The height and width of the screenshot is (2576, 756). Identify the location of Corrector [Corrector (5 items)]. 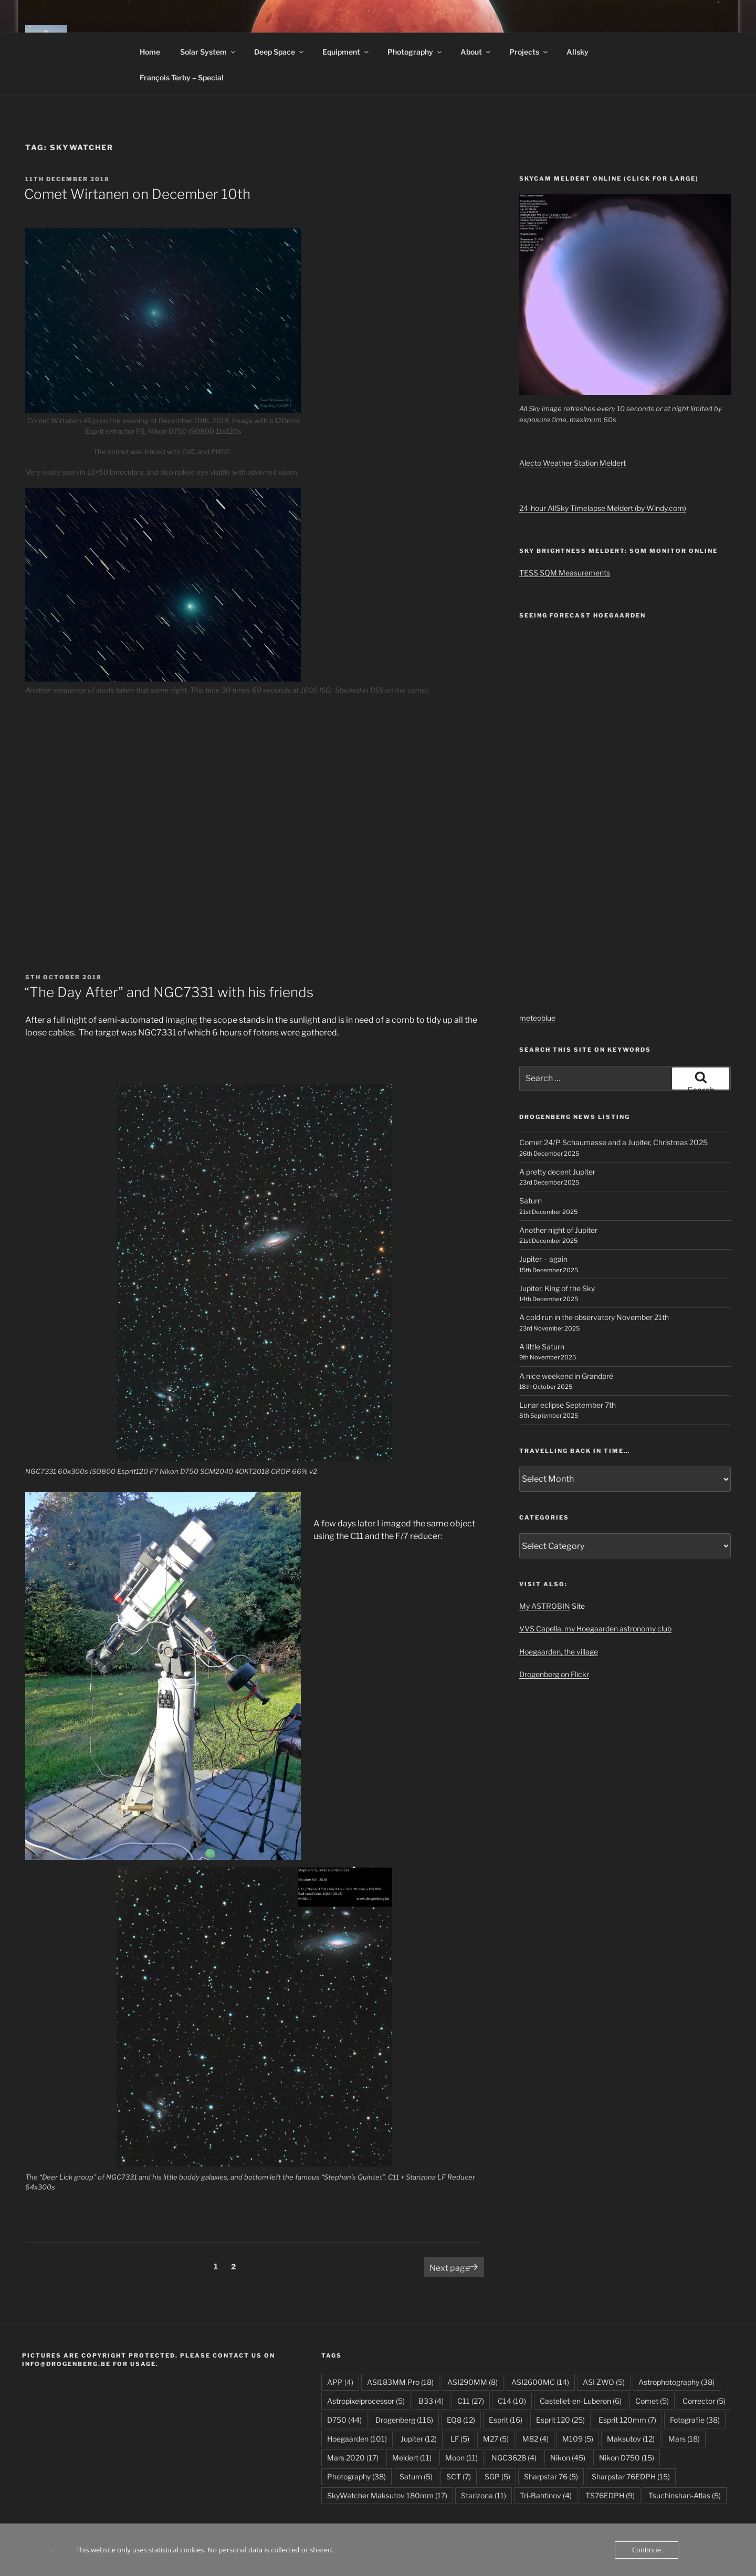
(704, 2400).